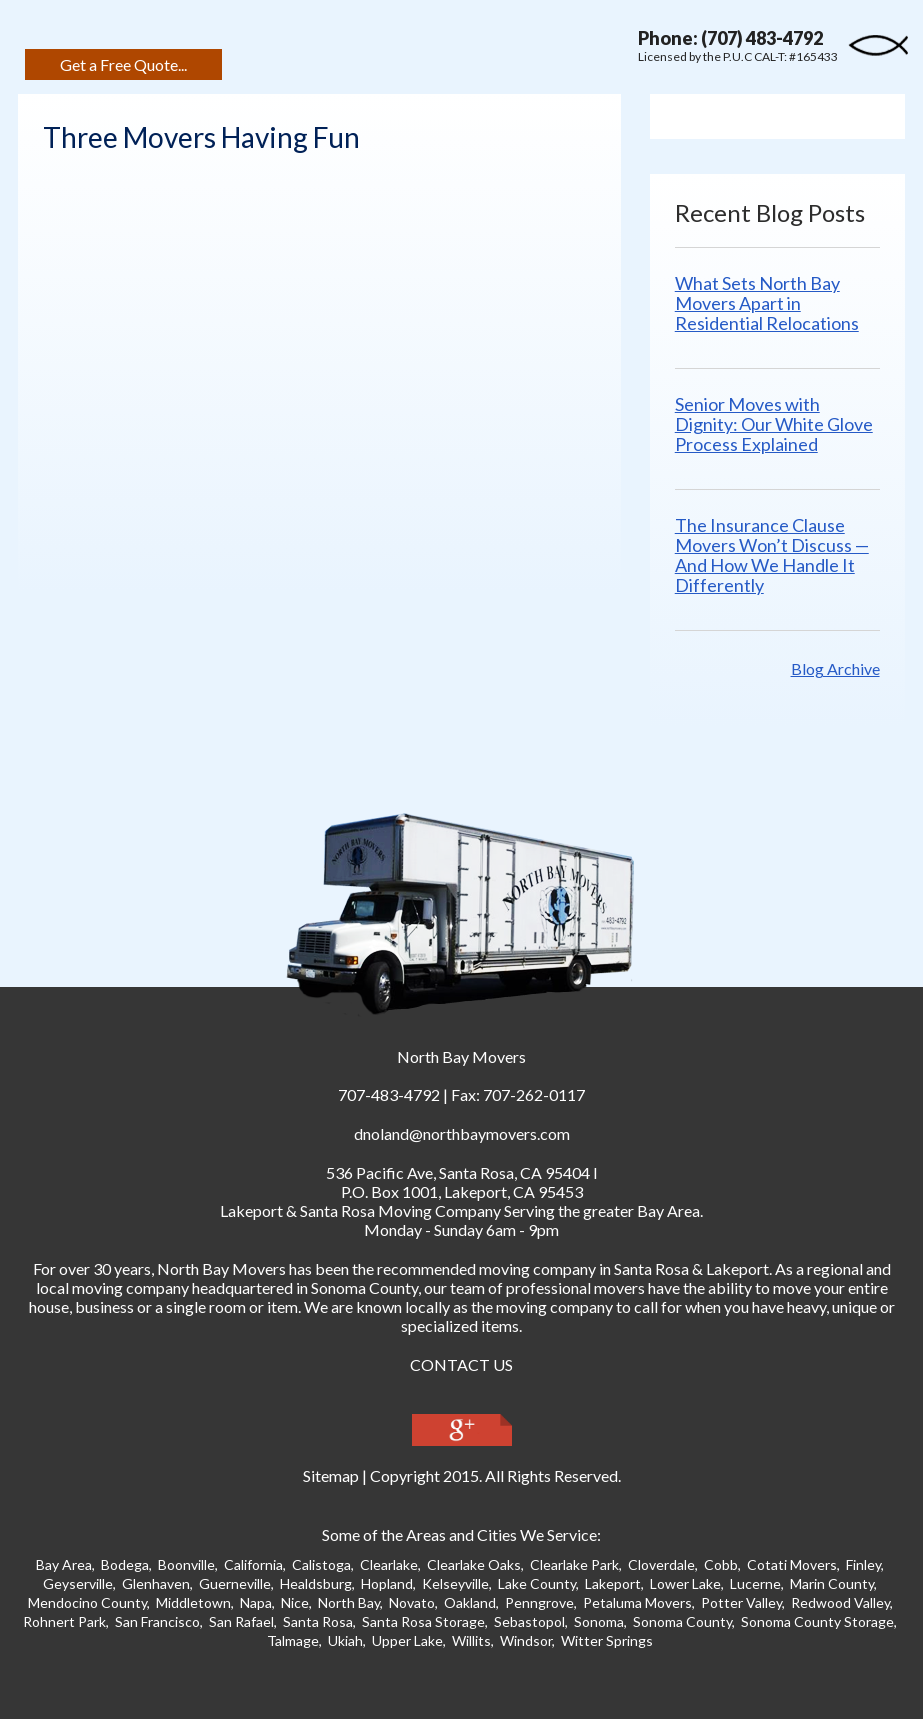  I want to click on Get a Free Quote..., so click(123, 64).